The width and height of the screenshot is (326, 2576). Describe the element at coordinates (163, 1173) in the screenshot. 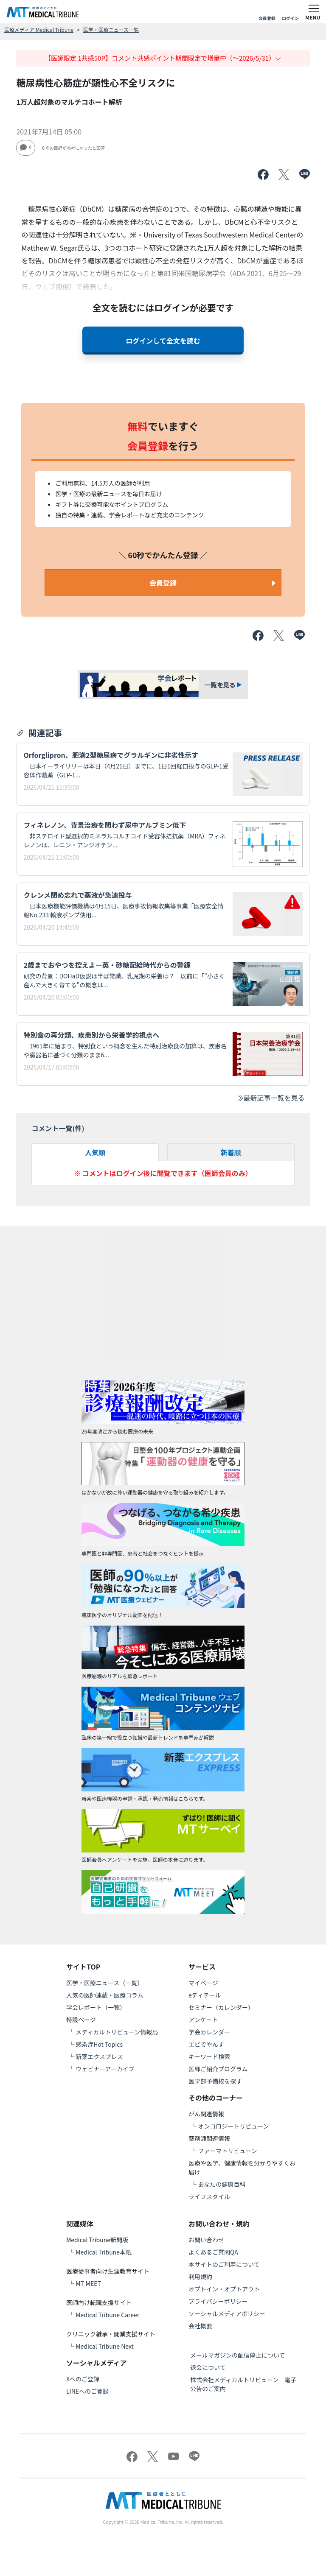

I see `※ コメントはログイン後に閲覧できます（医師会員のみ）` at that location.